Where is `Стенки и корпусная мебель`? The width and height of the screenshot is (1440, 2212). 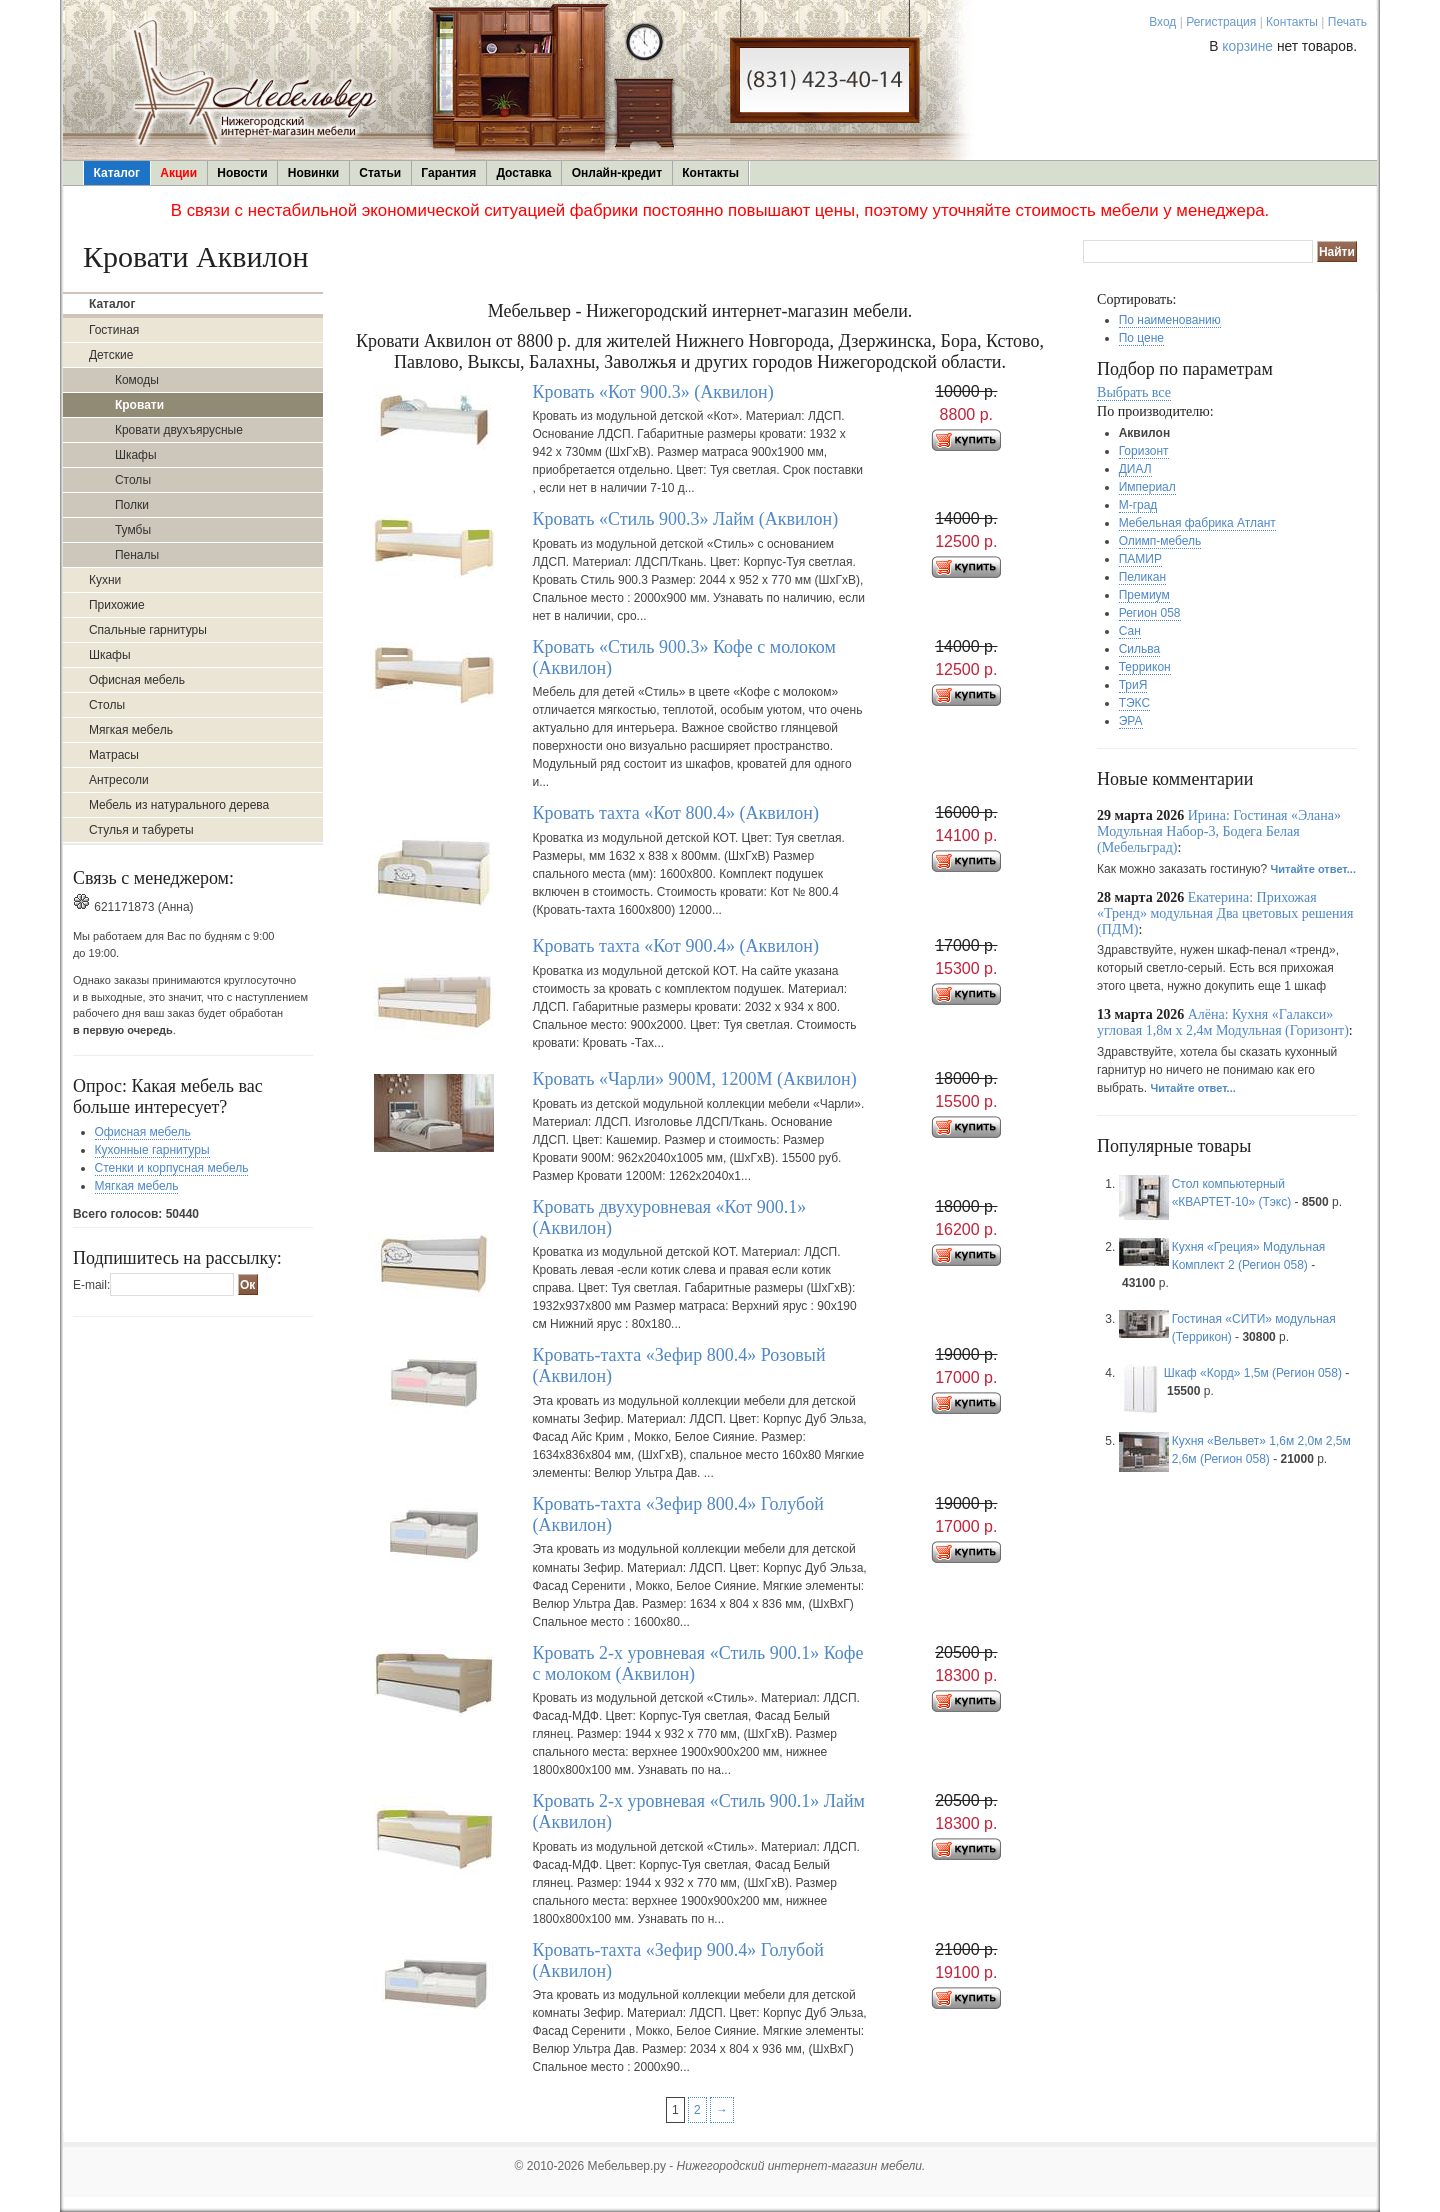
Стенки и корпусная мебель is located at coordinates (172, 1168).